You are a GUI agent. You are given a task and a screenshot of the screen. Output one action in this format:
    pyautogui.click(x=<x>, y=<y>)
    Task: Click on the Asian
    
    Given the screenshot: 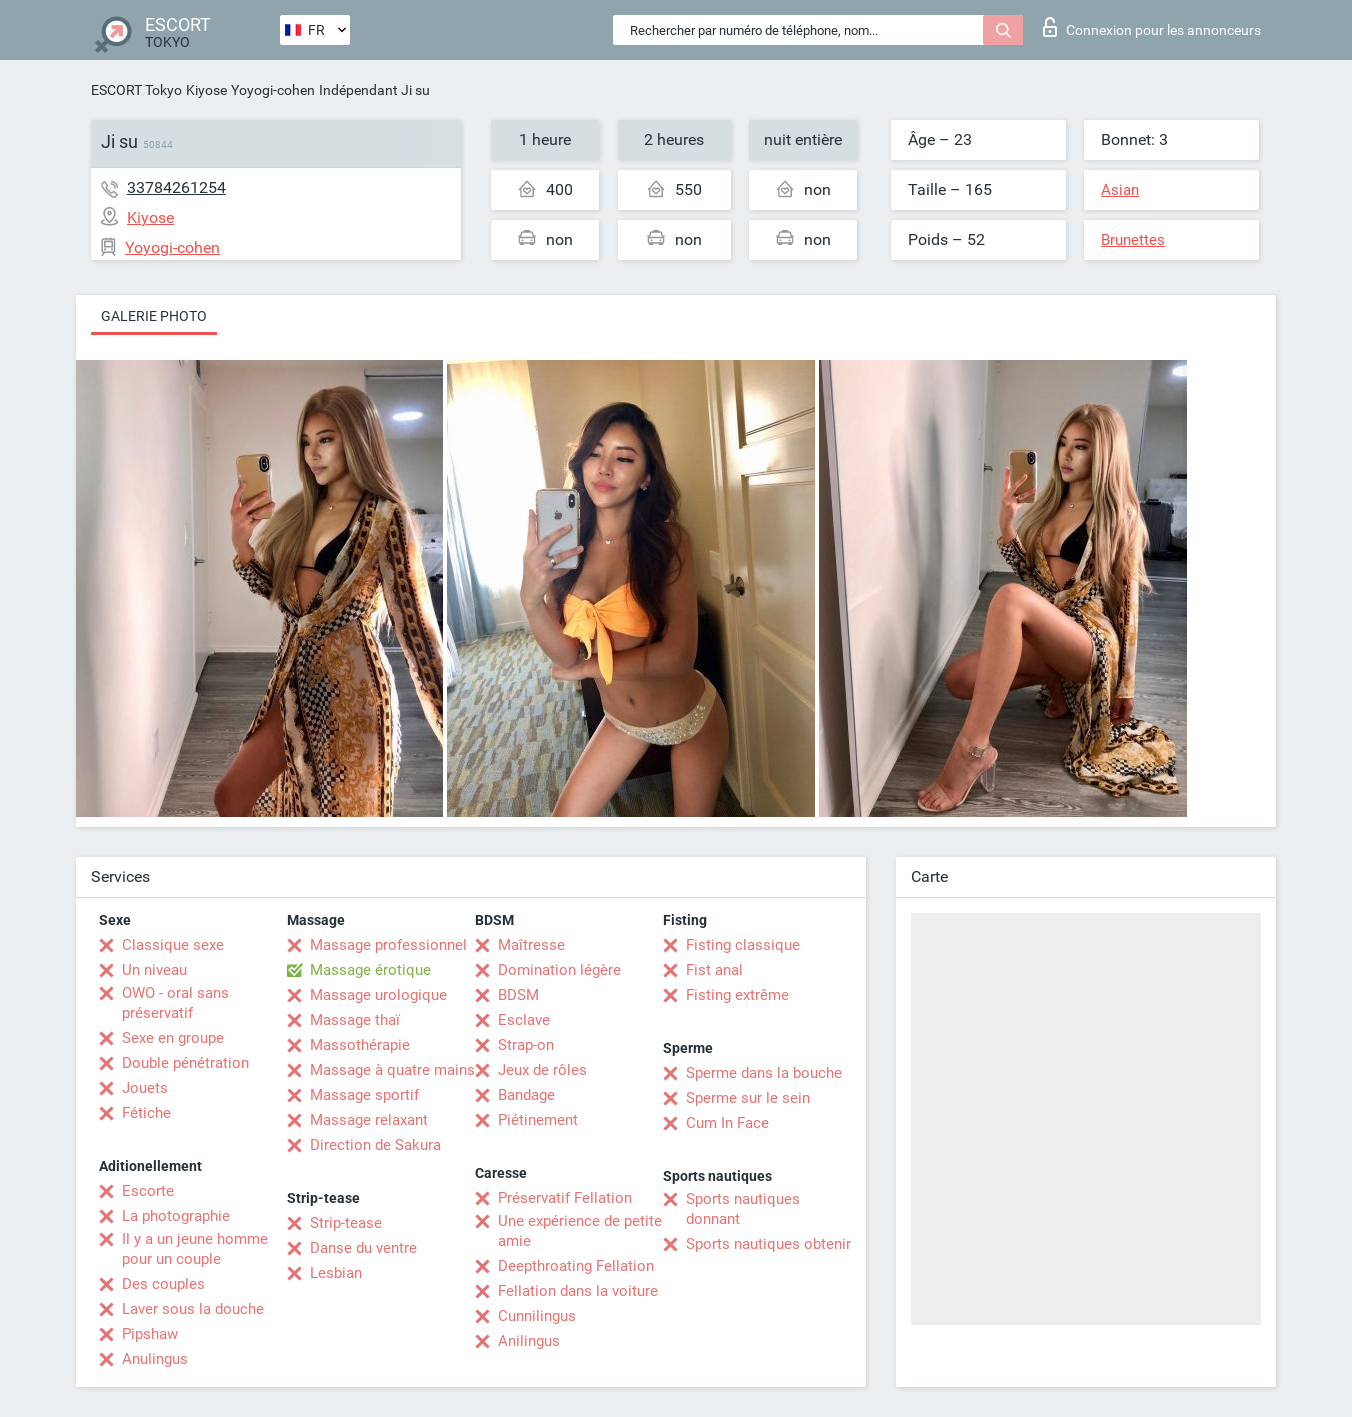 What is the action you would take?
    pyautogui.click(x=1120, y=190)
    